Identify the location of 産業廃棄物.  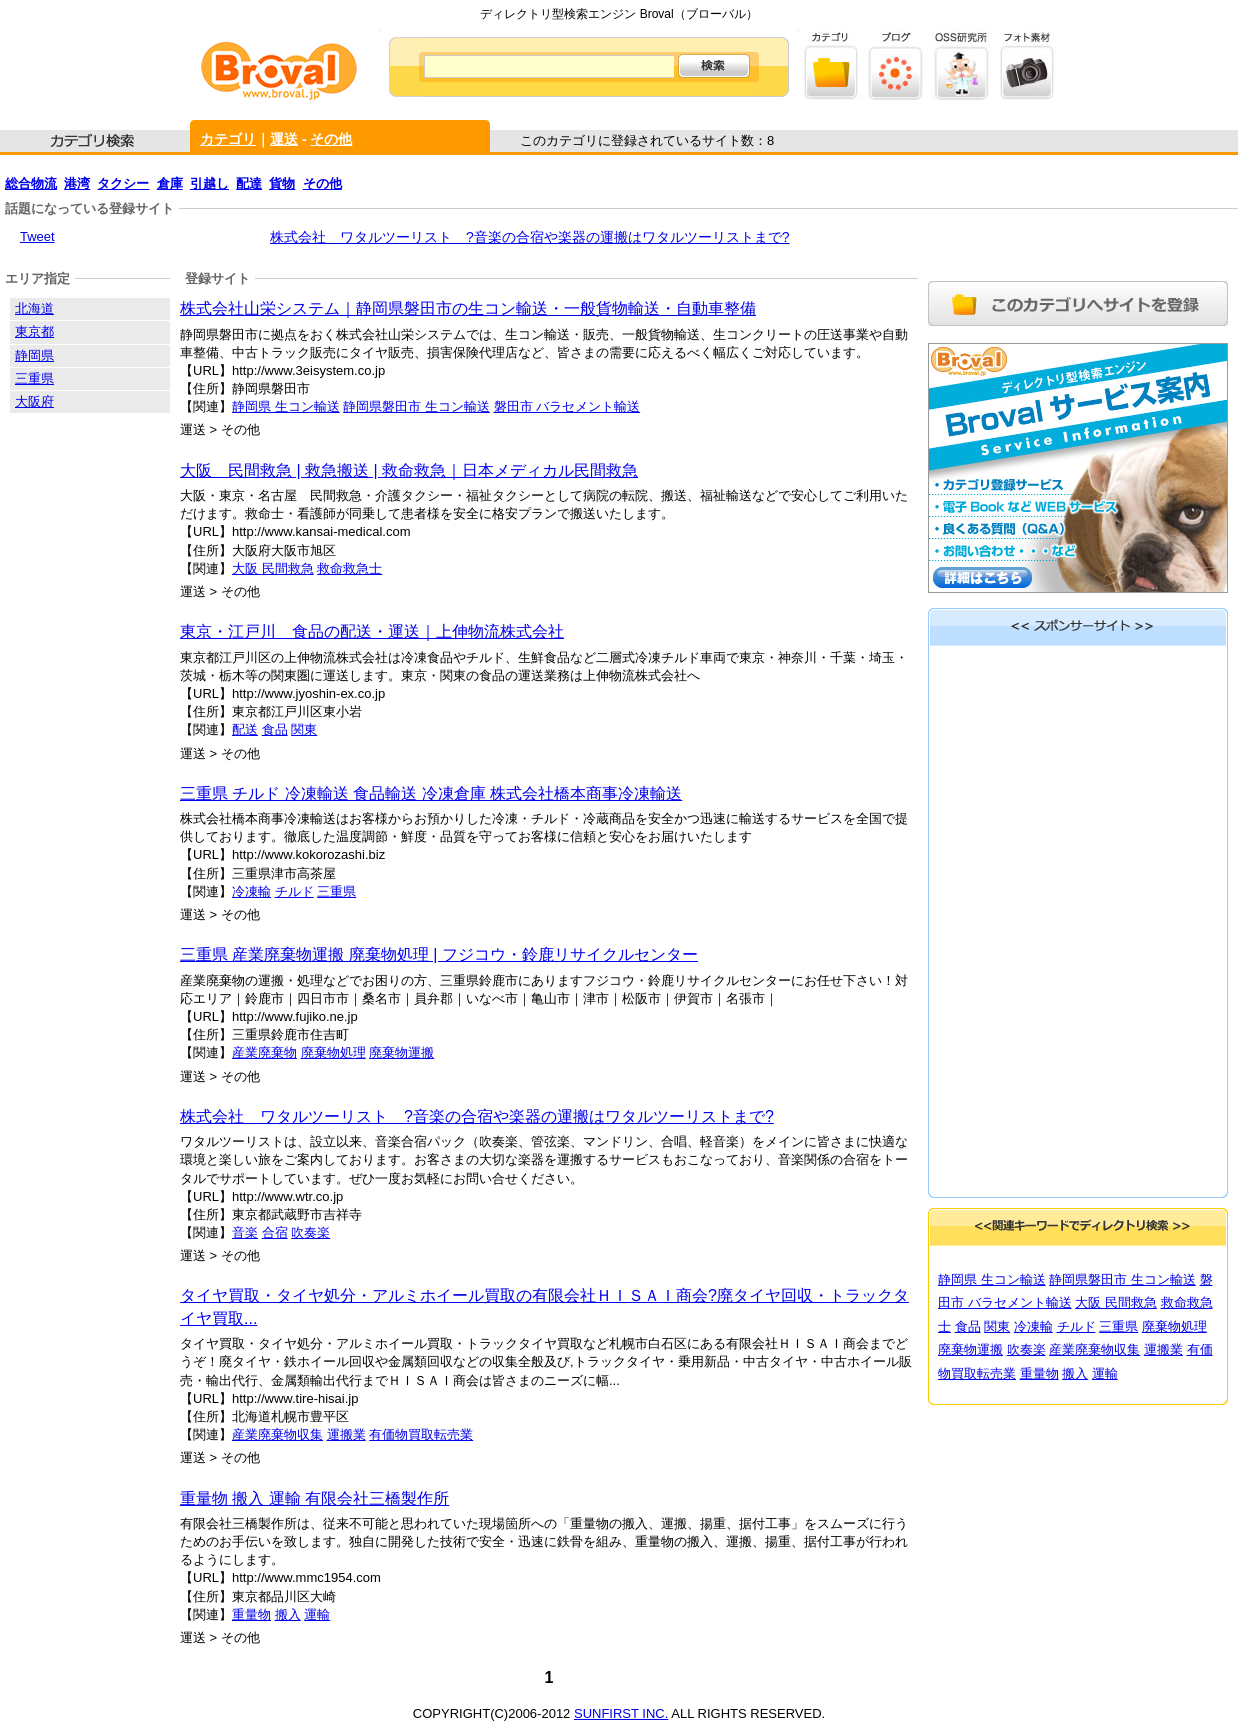
(264, 1052).